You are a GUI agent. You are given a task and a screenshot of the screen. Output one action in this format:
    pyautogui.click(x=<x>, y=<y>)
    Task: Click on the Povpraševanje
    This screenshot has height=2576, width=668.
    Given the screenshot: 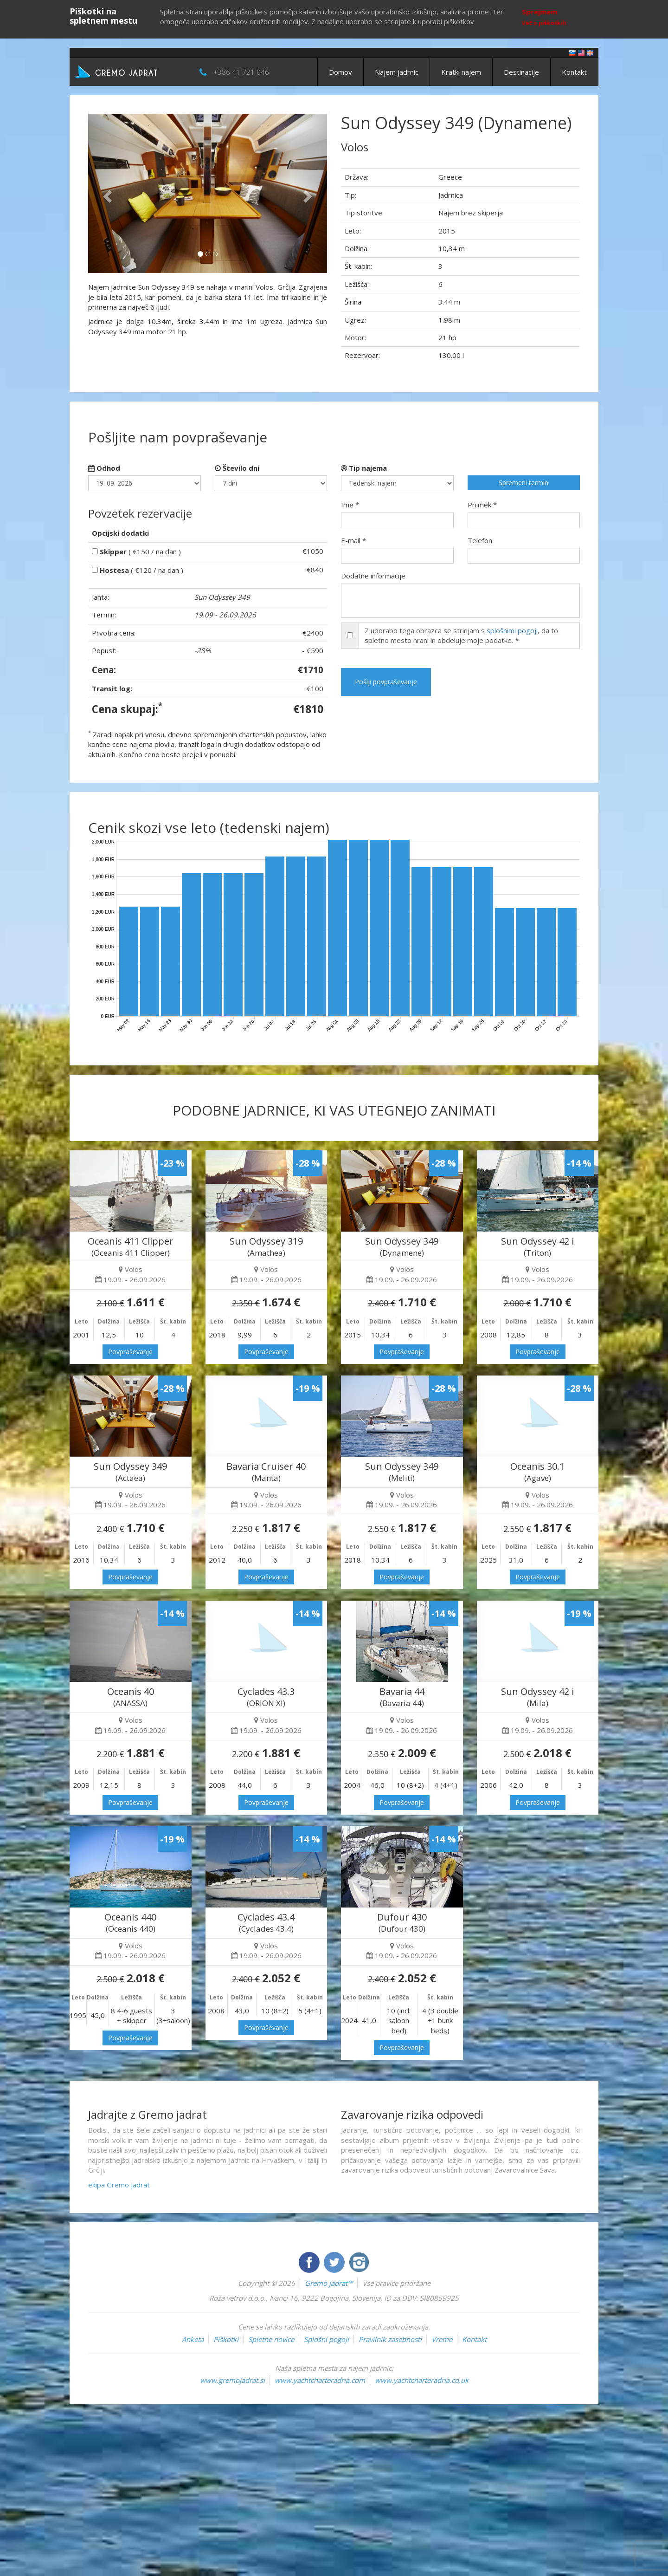 What is the action you would take?
    pyautogui.click(x=130, y=1351)
    